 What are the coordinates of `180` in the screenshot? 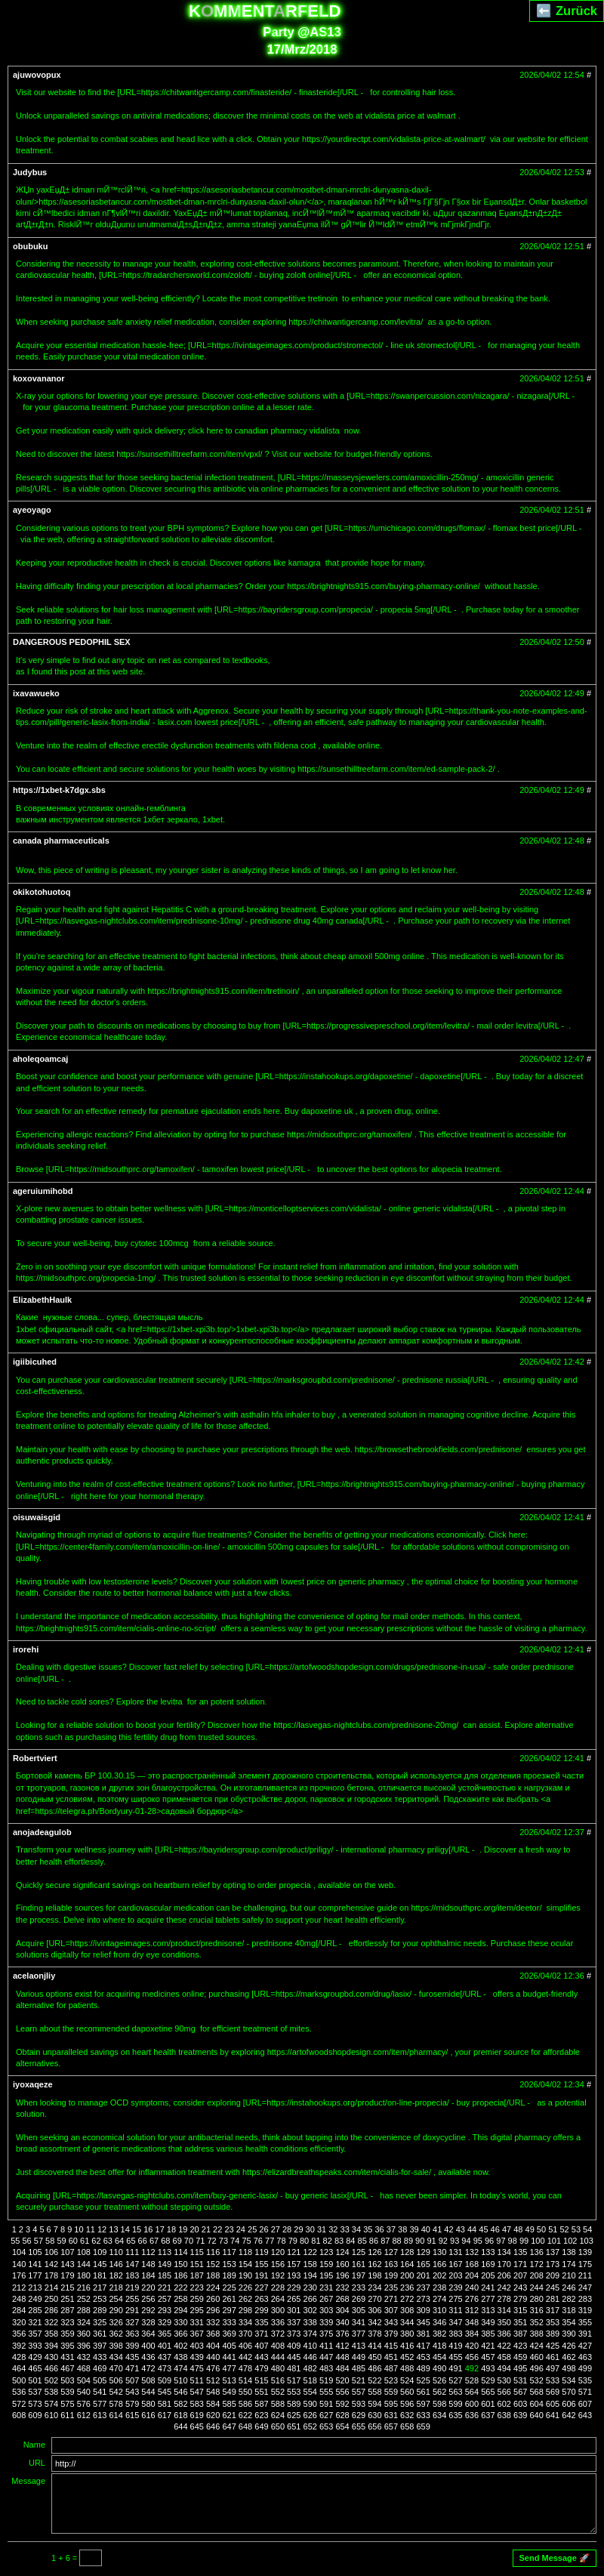 It's located at (84, 2275).